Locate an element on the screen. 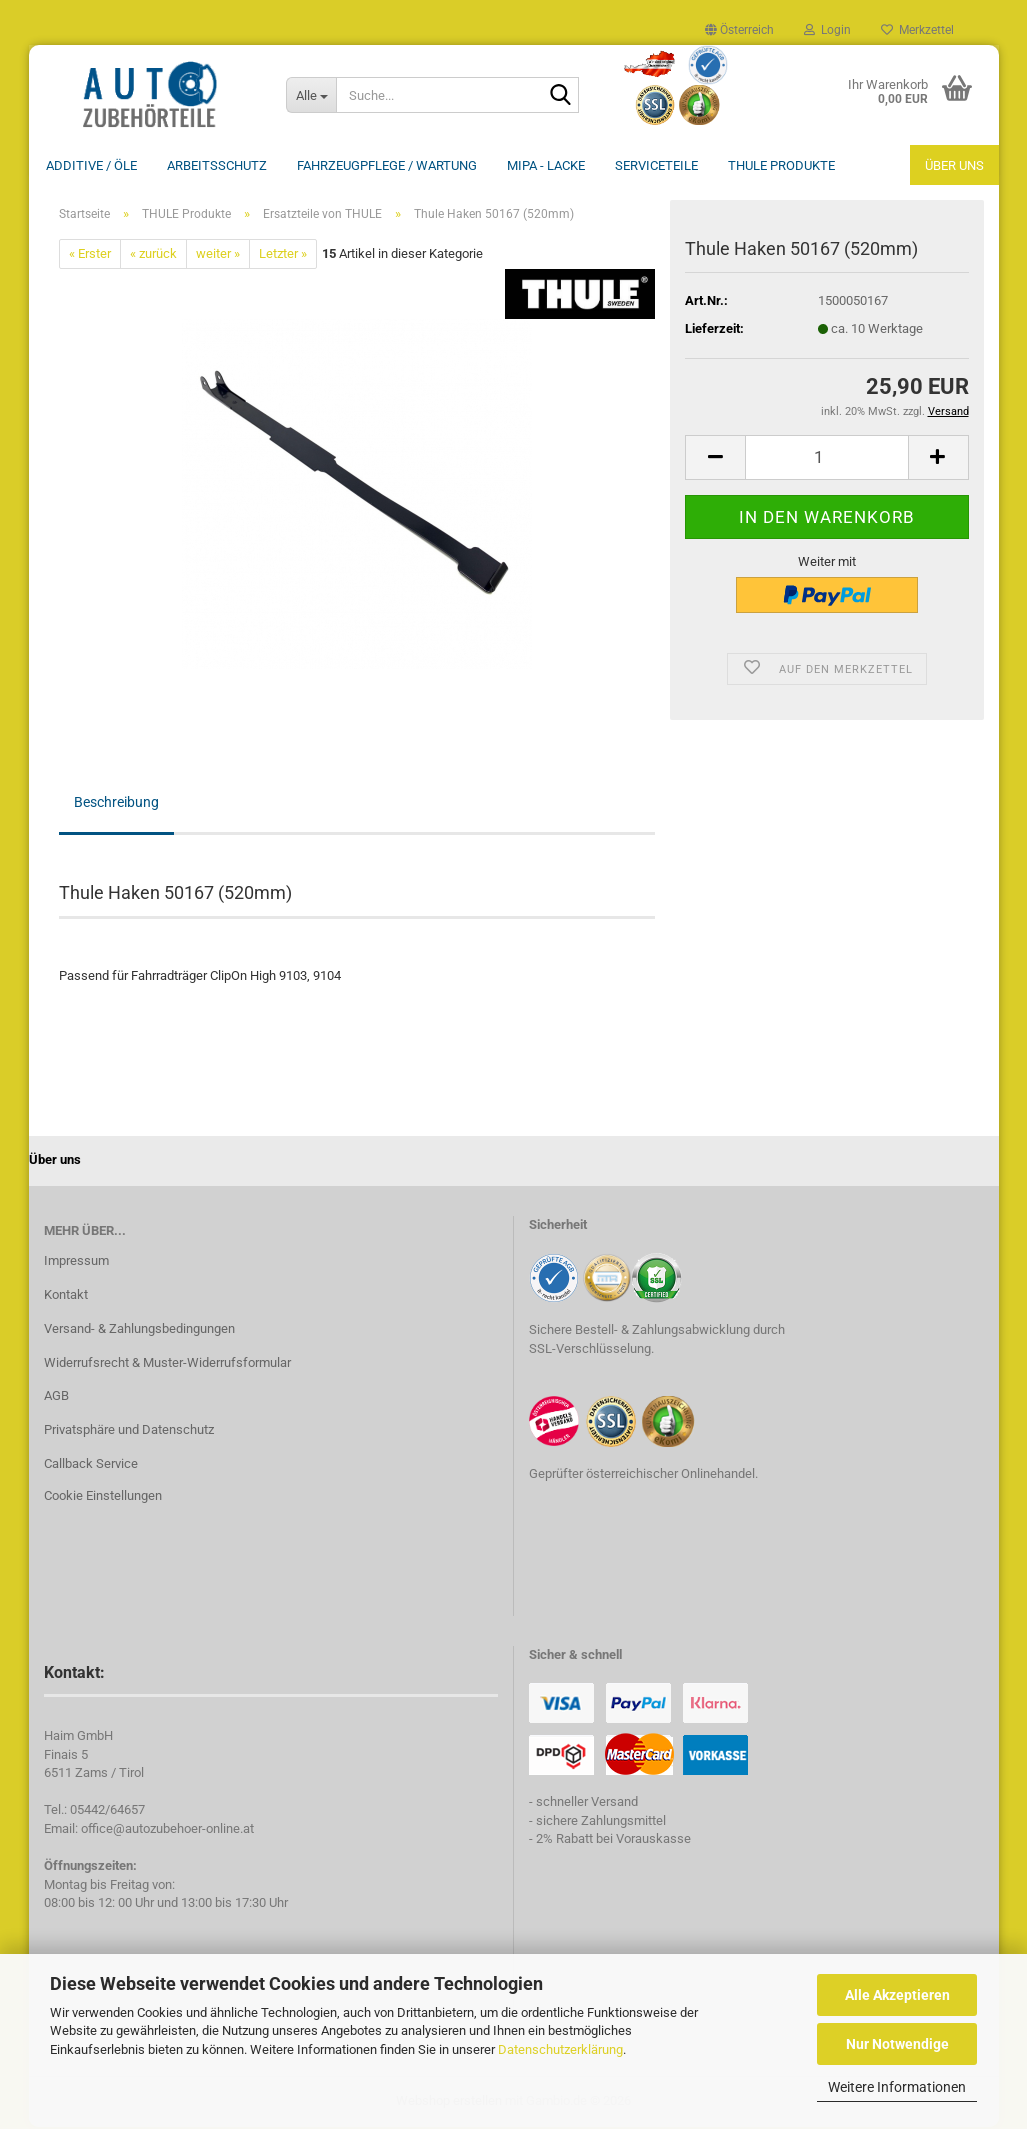 This screenshot has width=1027, height=2129. Additive / ÖLE is located at coordinates (91, 165).